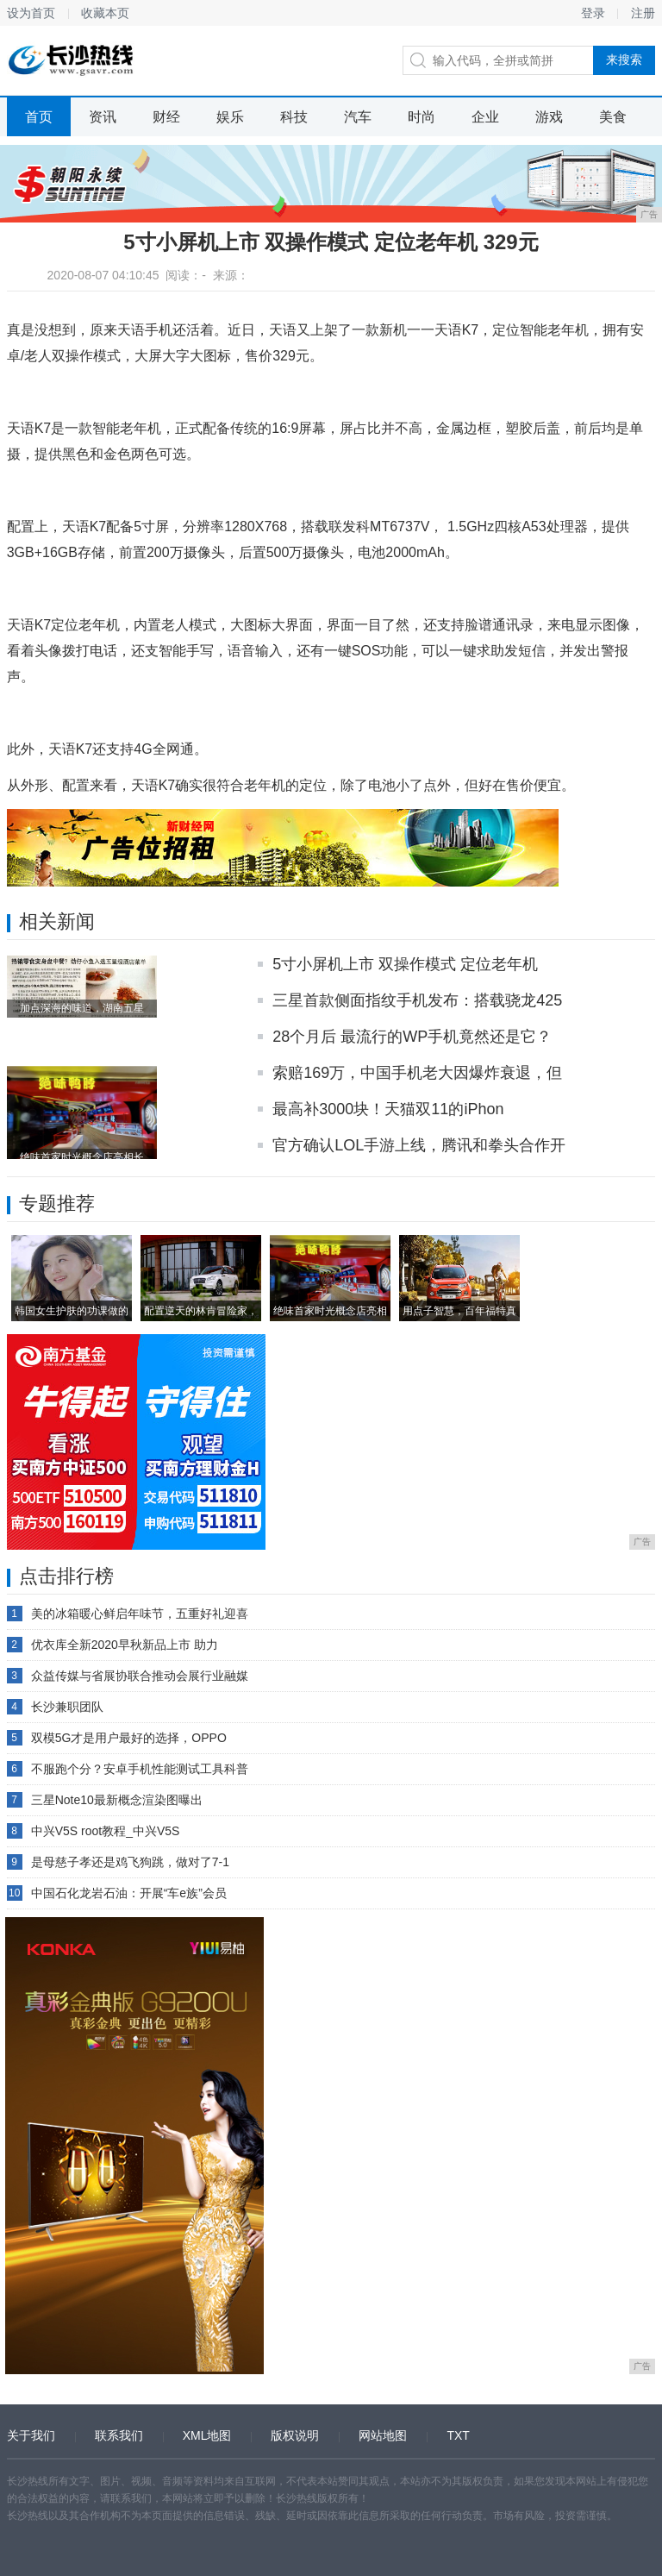  Describe the element at coordinates (417, 1072) in the screenshot. I see `索赔169万，中国手机老大因爆炸衰退，但` at that location.